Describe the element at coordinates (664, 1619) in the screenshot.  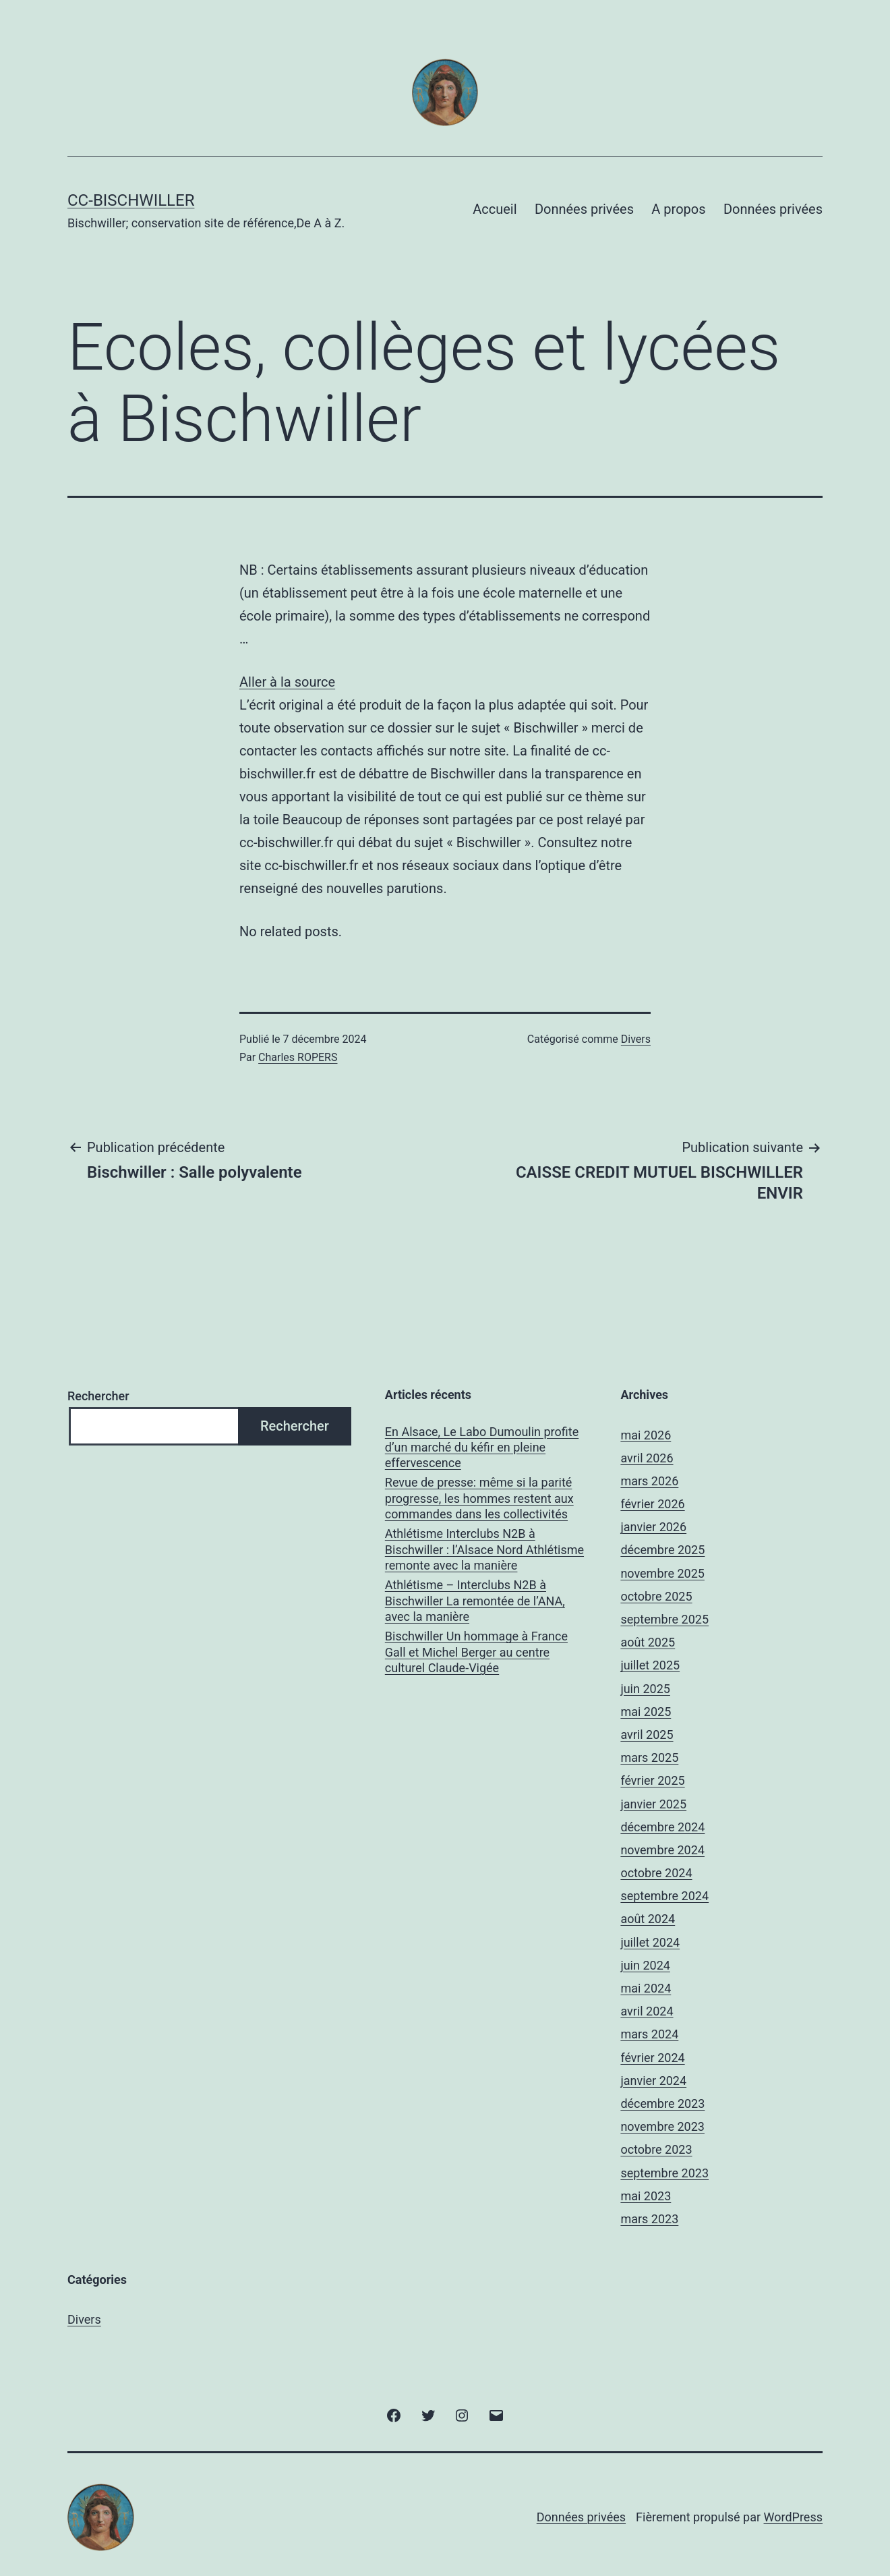
I see `septembre 2025` at that location.